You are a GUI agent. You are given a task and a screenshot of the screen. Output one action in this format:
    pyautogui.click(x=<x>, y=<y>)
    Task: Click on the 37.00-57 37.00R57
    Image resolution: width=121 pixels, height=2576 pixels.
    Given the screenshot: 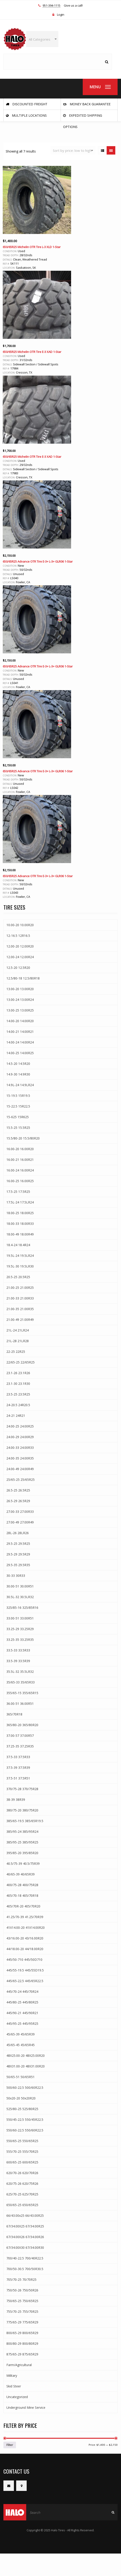 What is the action you would take?
    pyautogui.click(x=20, y=1735)
    